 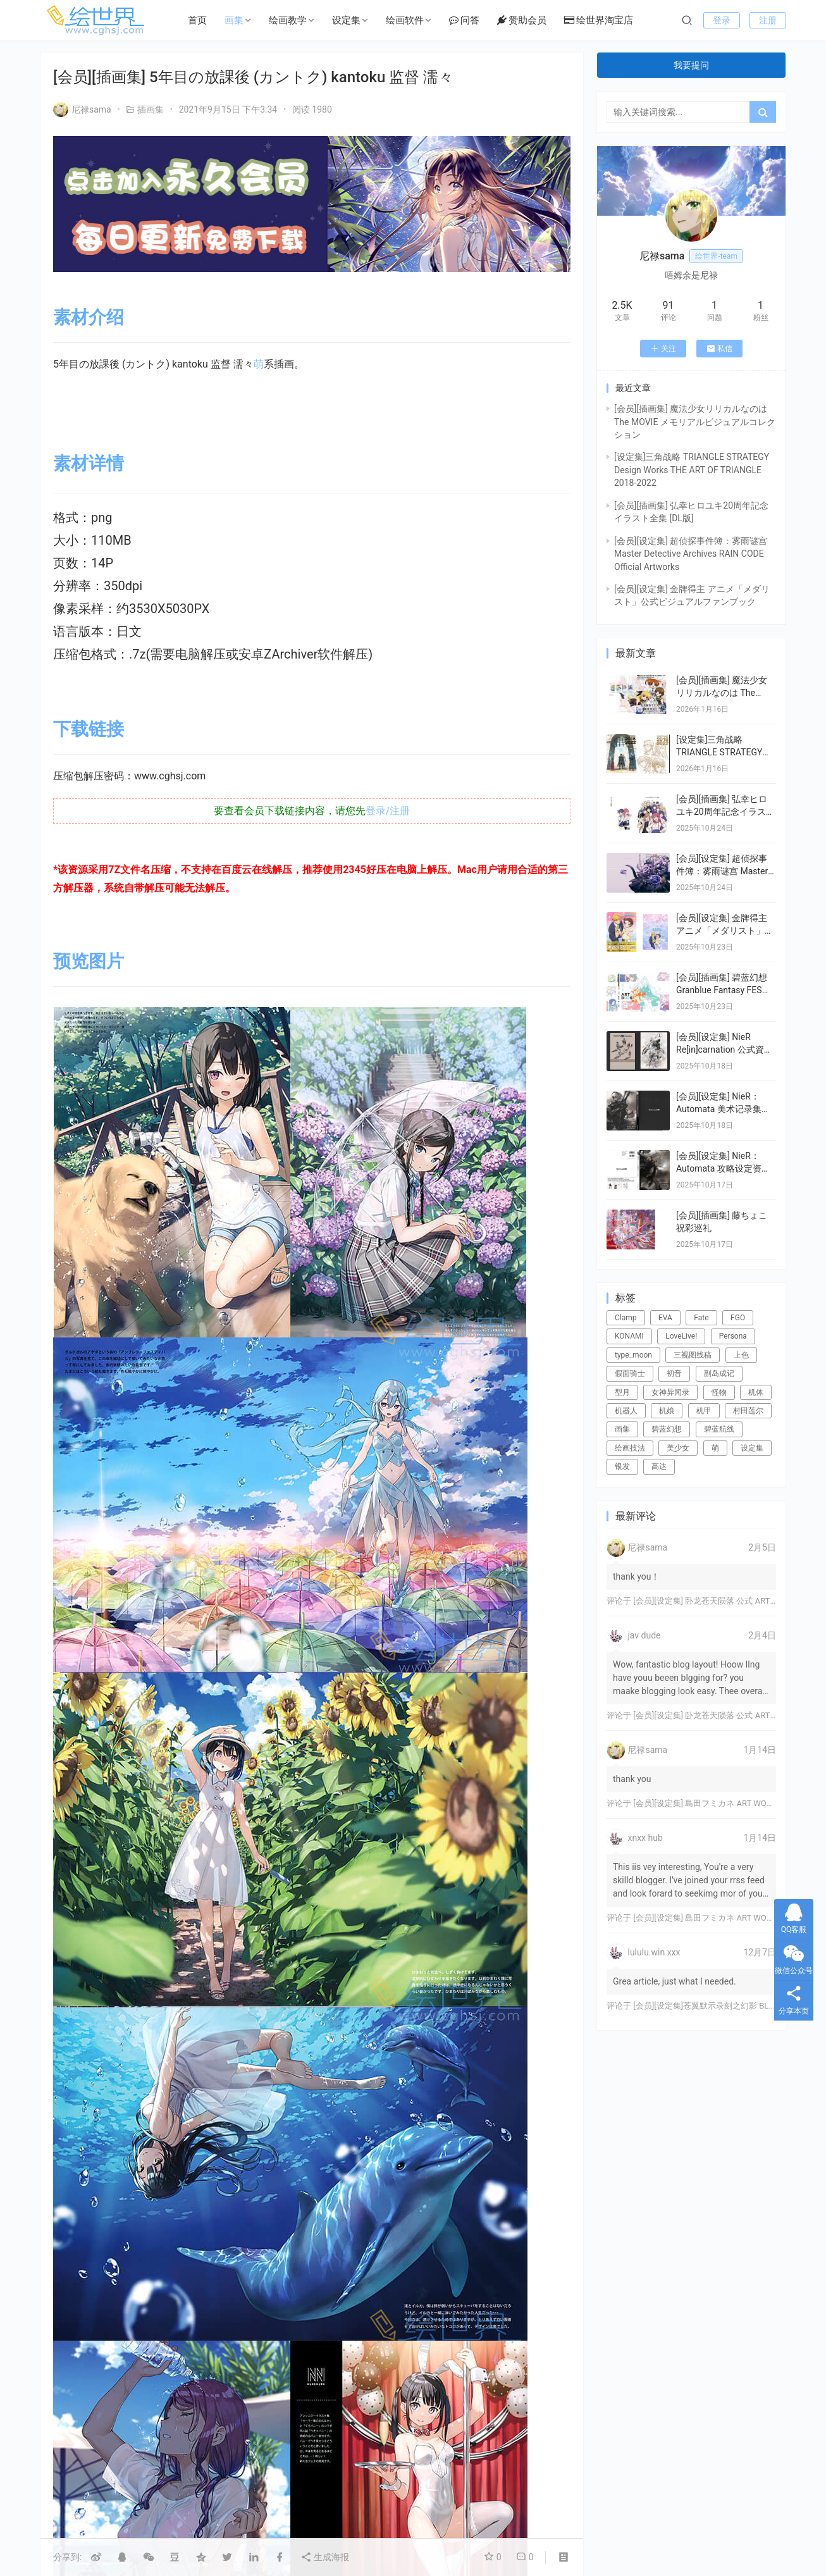 I want to click on [会员][设定集] 卧龙苍天陨落 公式 ARTWORKS[DL], so click(x=722, y=1601).